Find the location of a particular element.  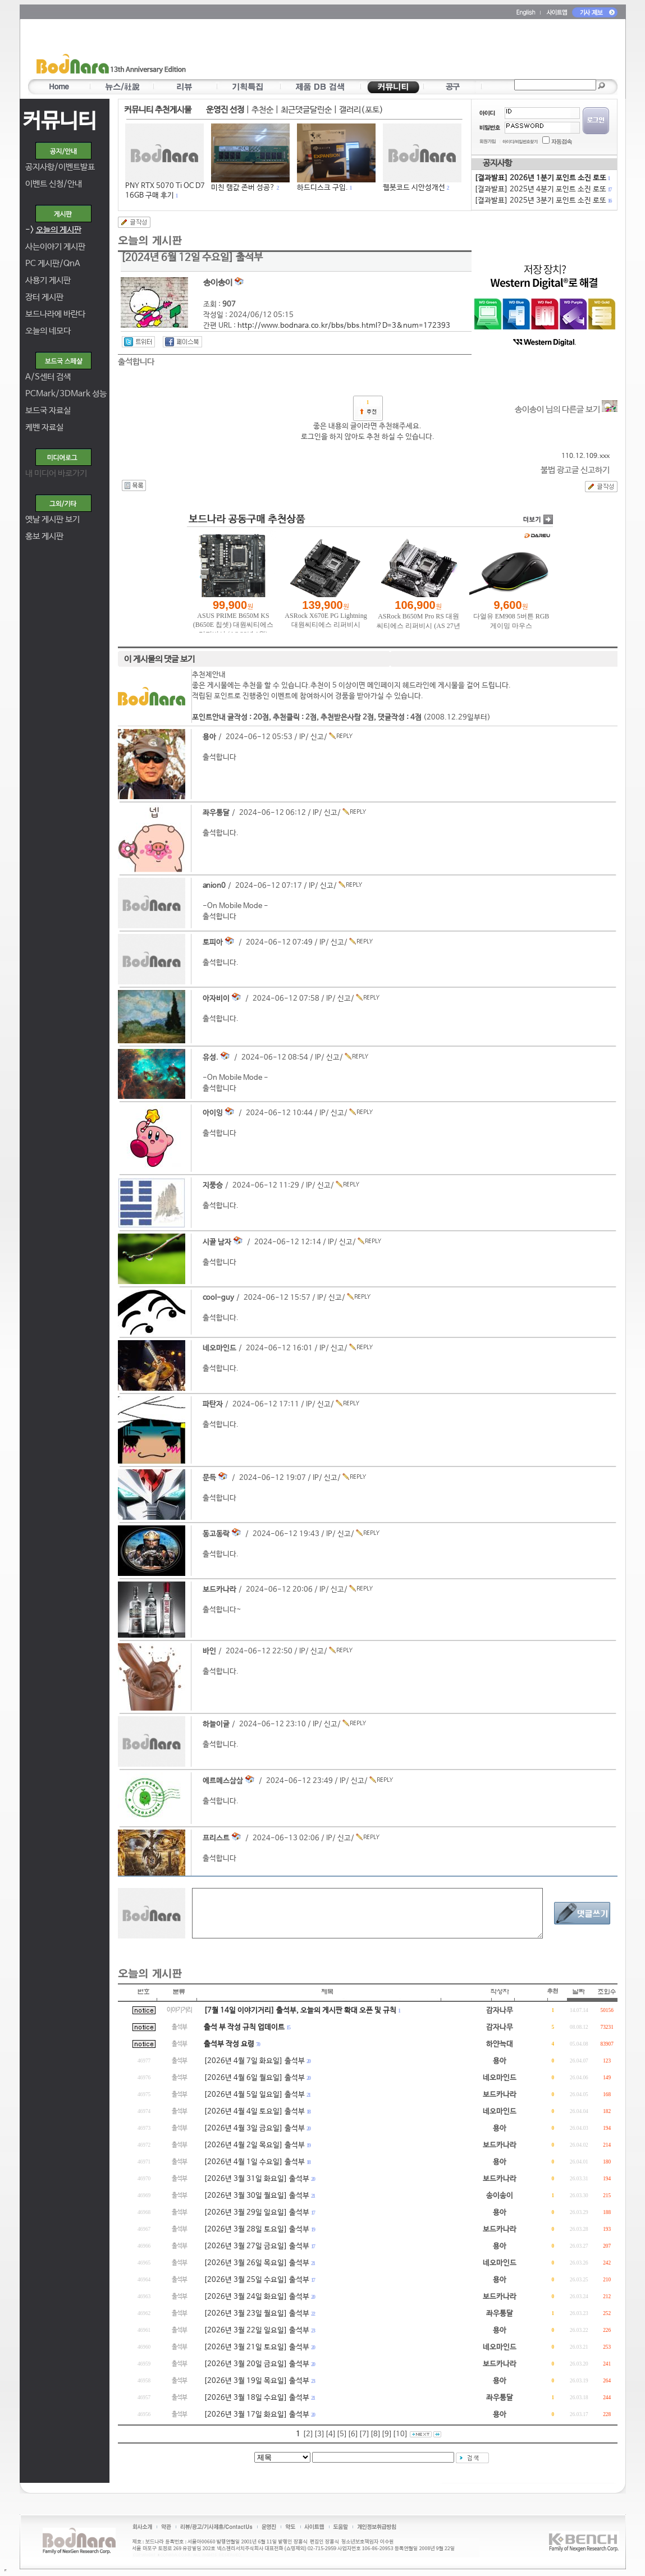

추천순 is located at coordinates (262, 109).